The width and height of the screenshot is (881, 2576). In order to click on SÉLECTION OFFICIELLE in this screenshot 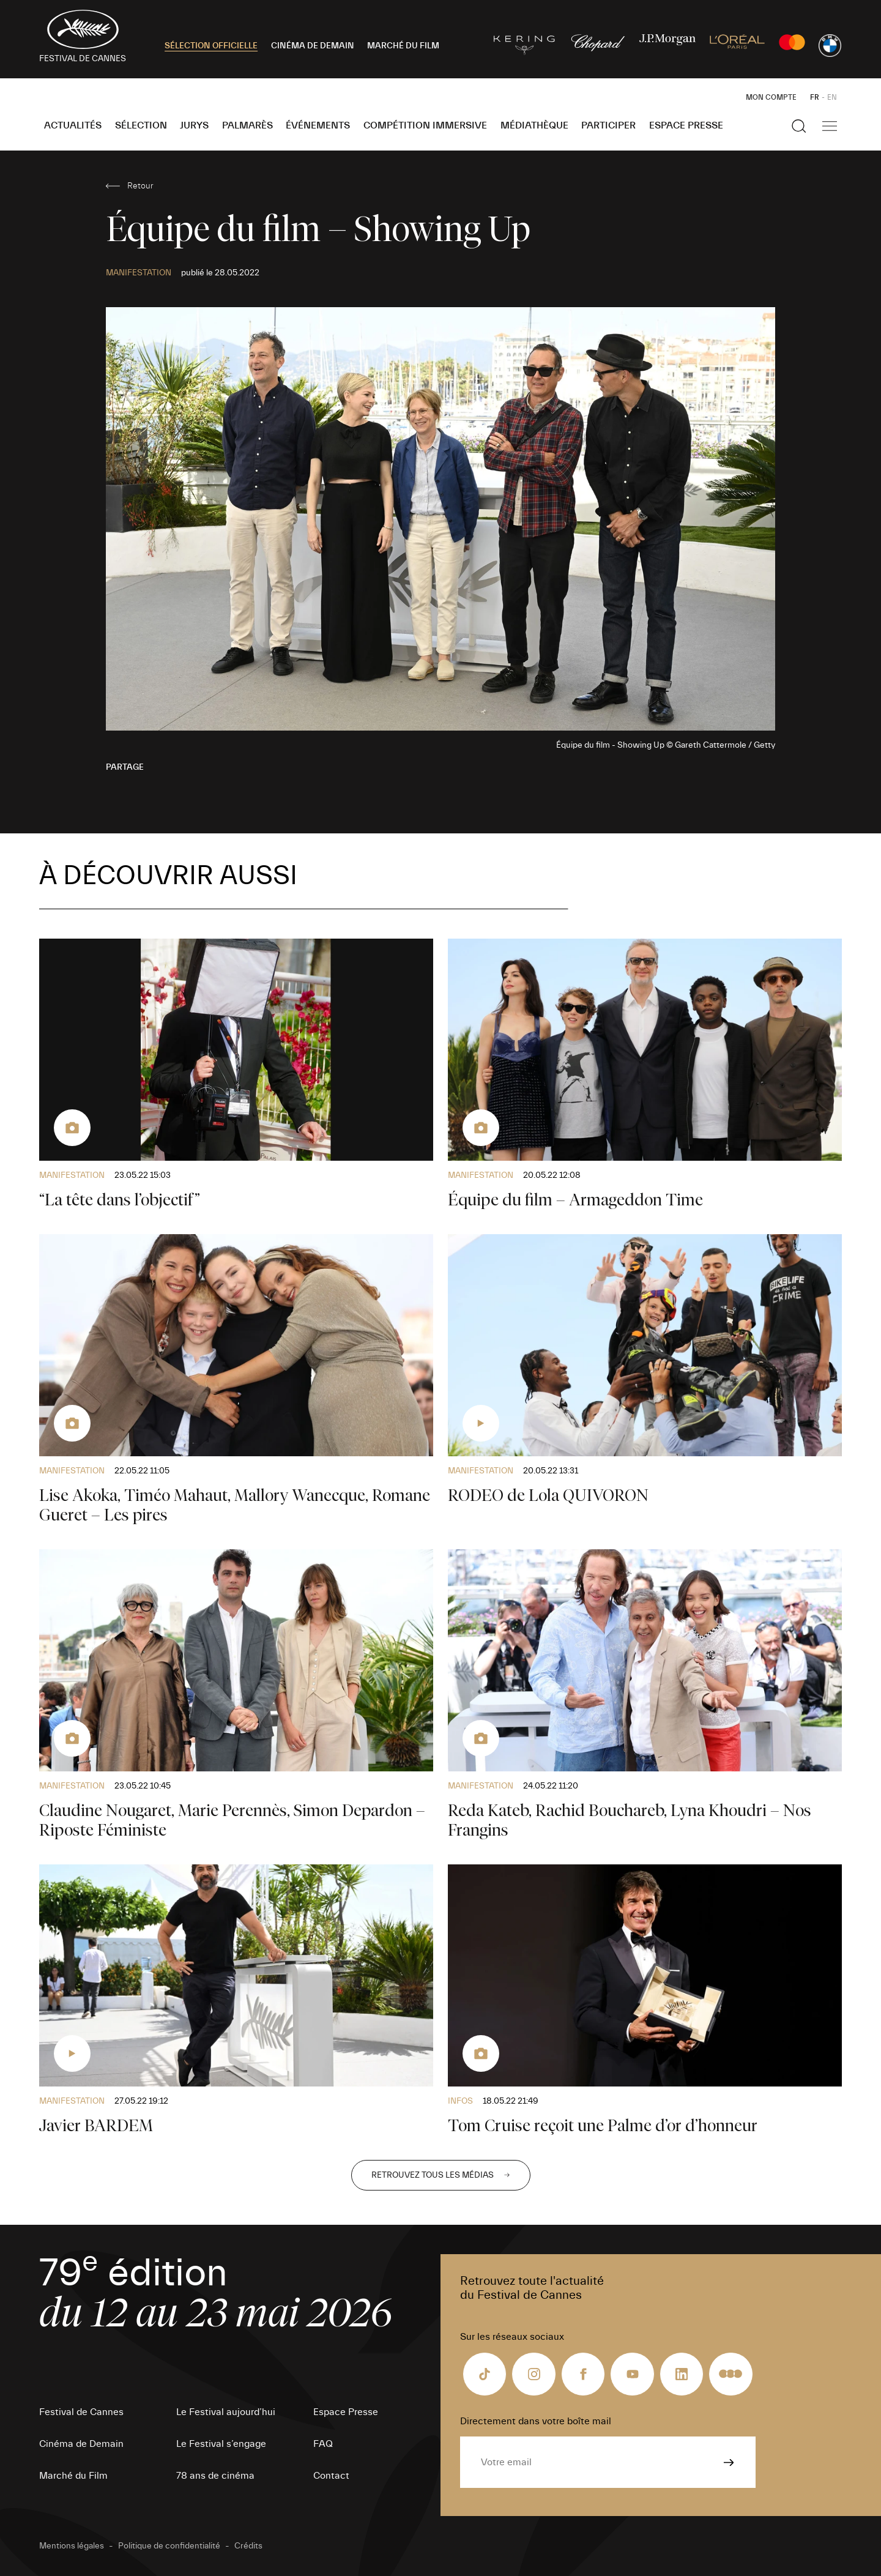, I will do `click(211, 46)`.